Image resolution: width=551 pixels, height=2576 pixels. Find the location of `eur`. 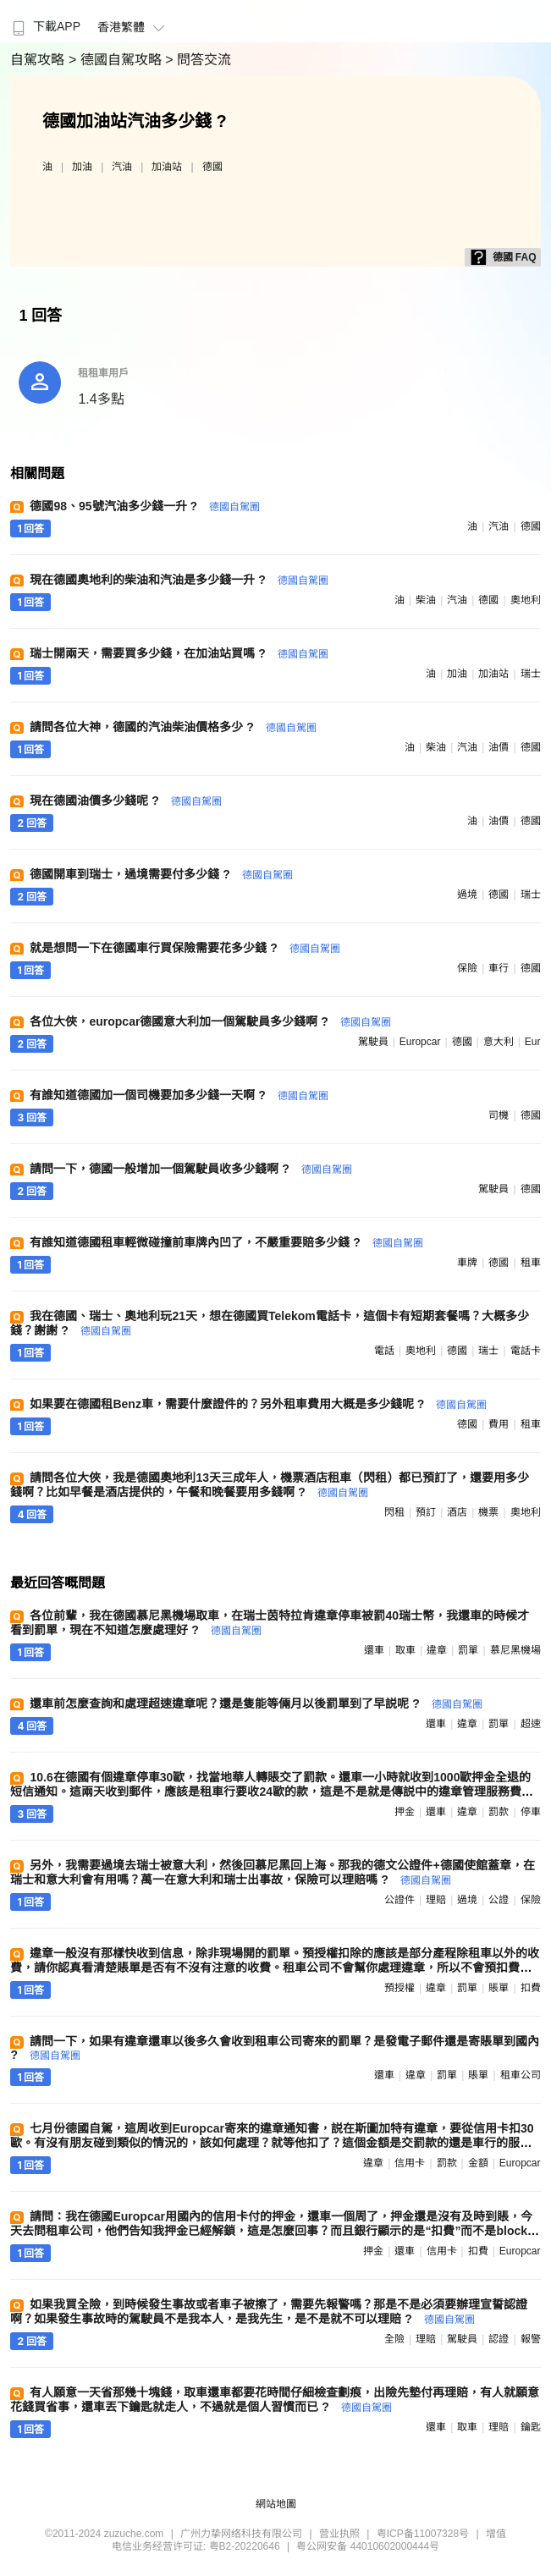

eur is located at coordinates (533, 1042).